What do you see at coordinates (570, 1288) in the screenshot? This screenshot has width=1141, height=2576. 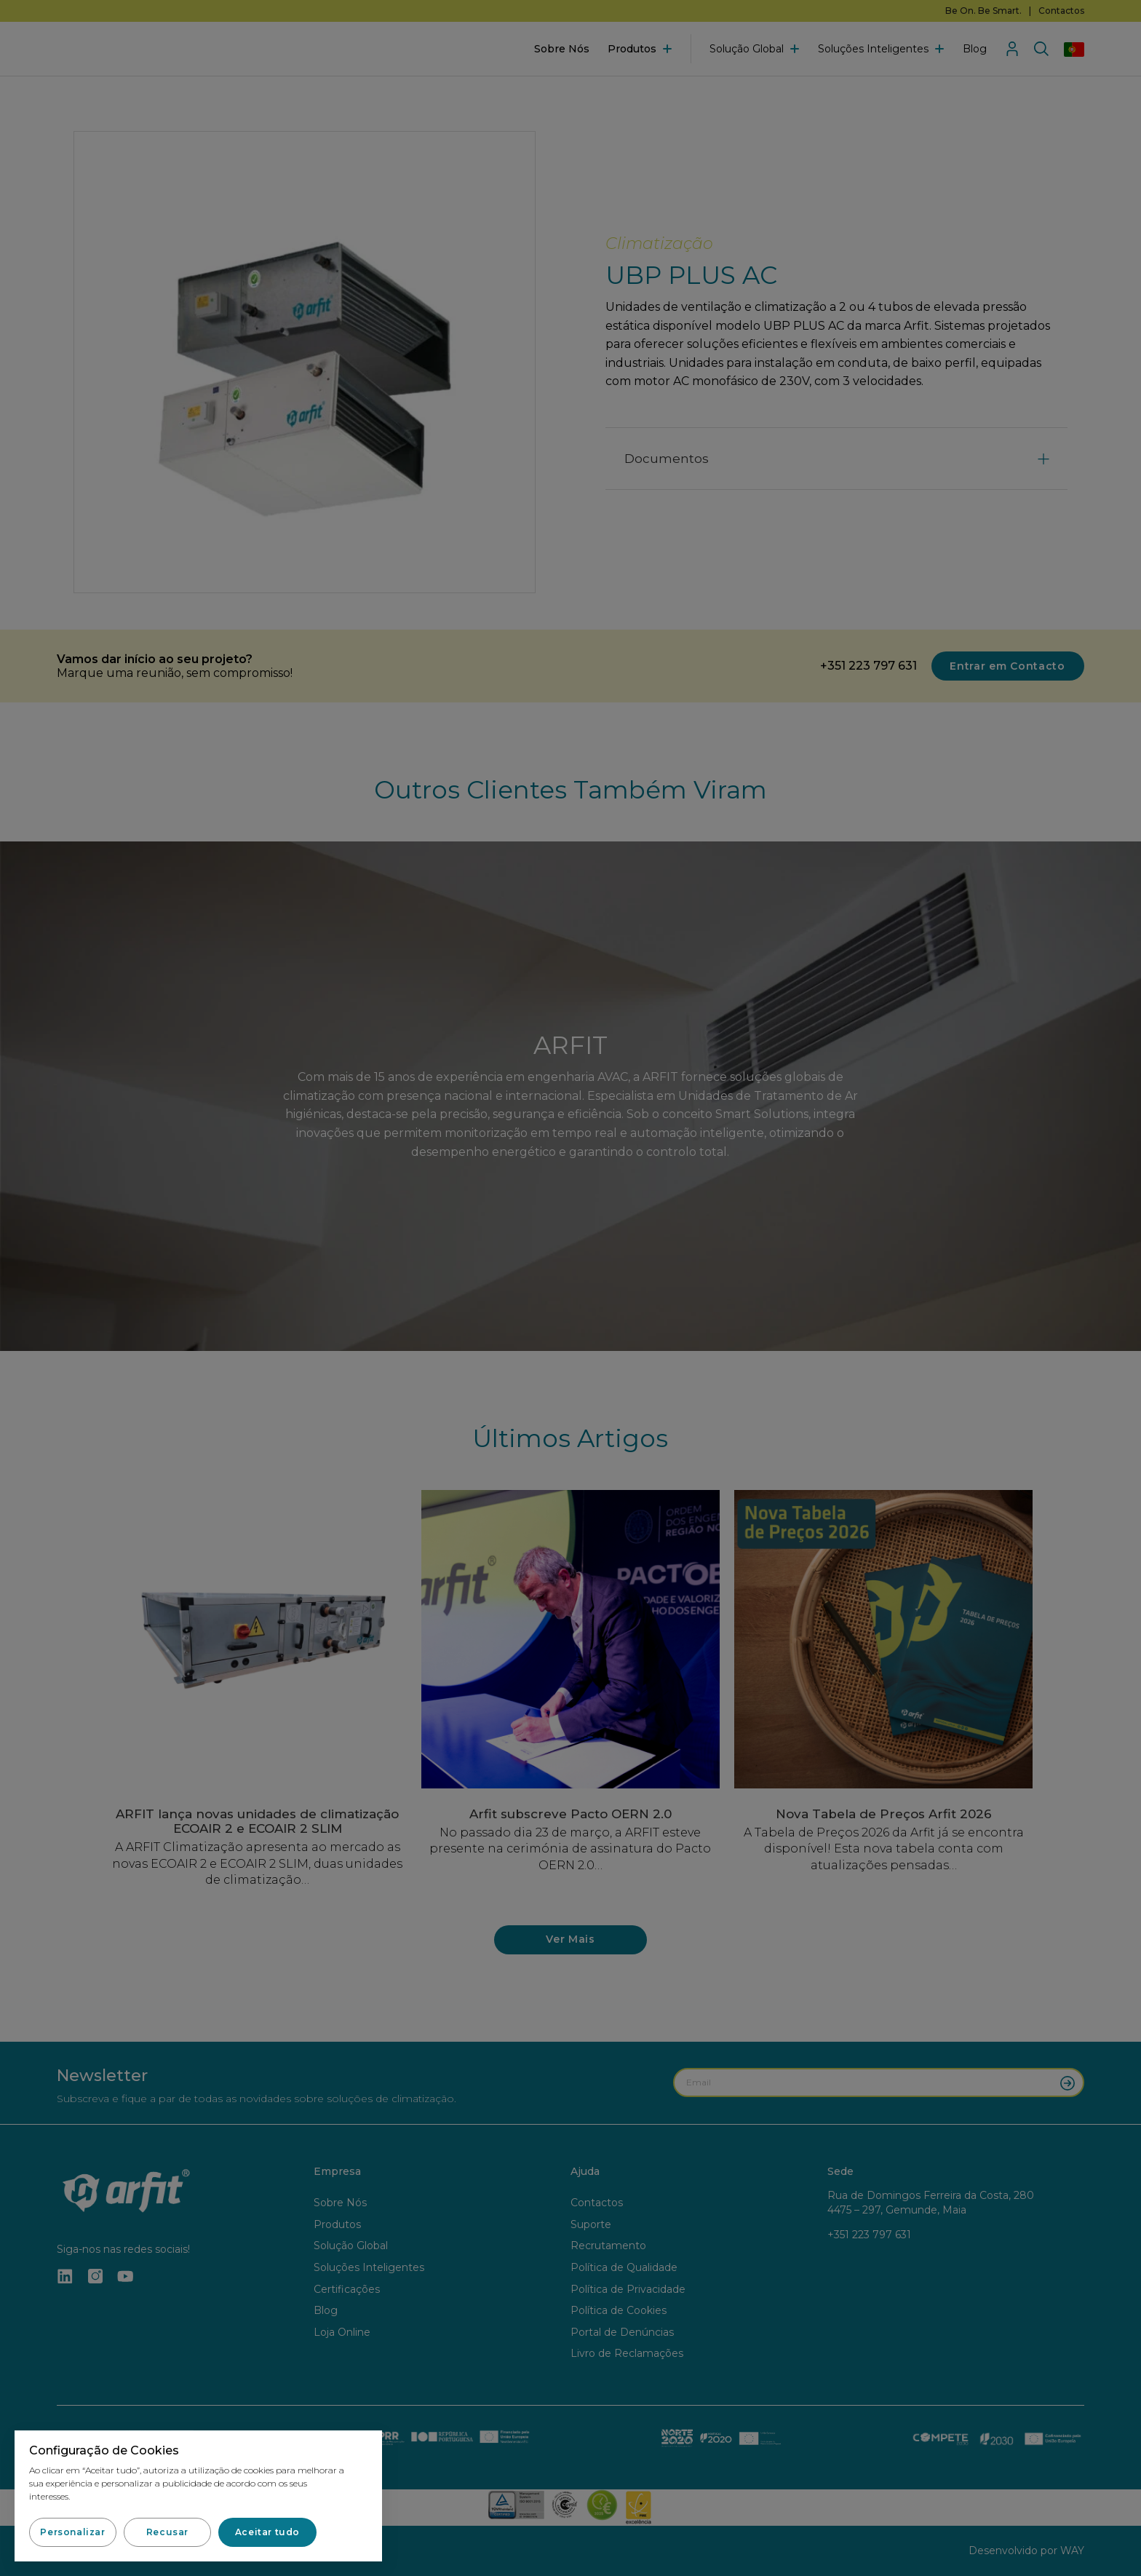 I see `[document]` at bounding box center [570, 1288].